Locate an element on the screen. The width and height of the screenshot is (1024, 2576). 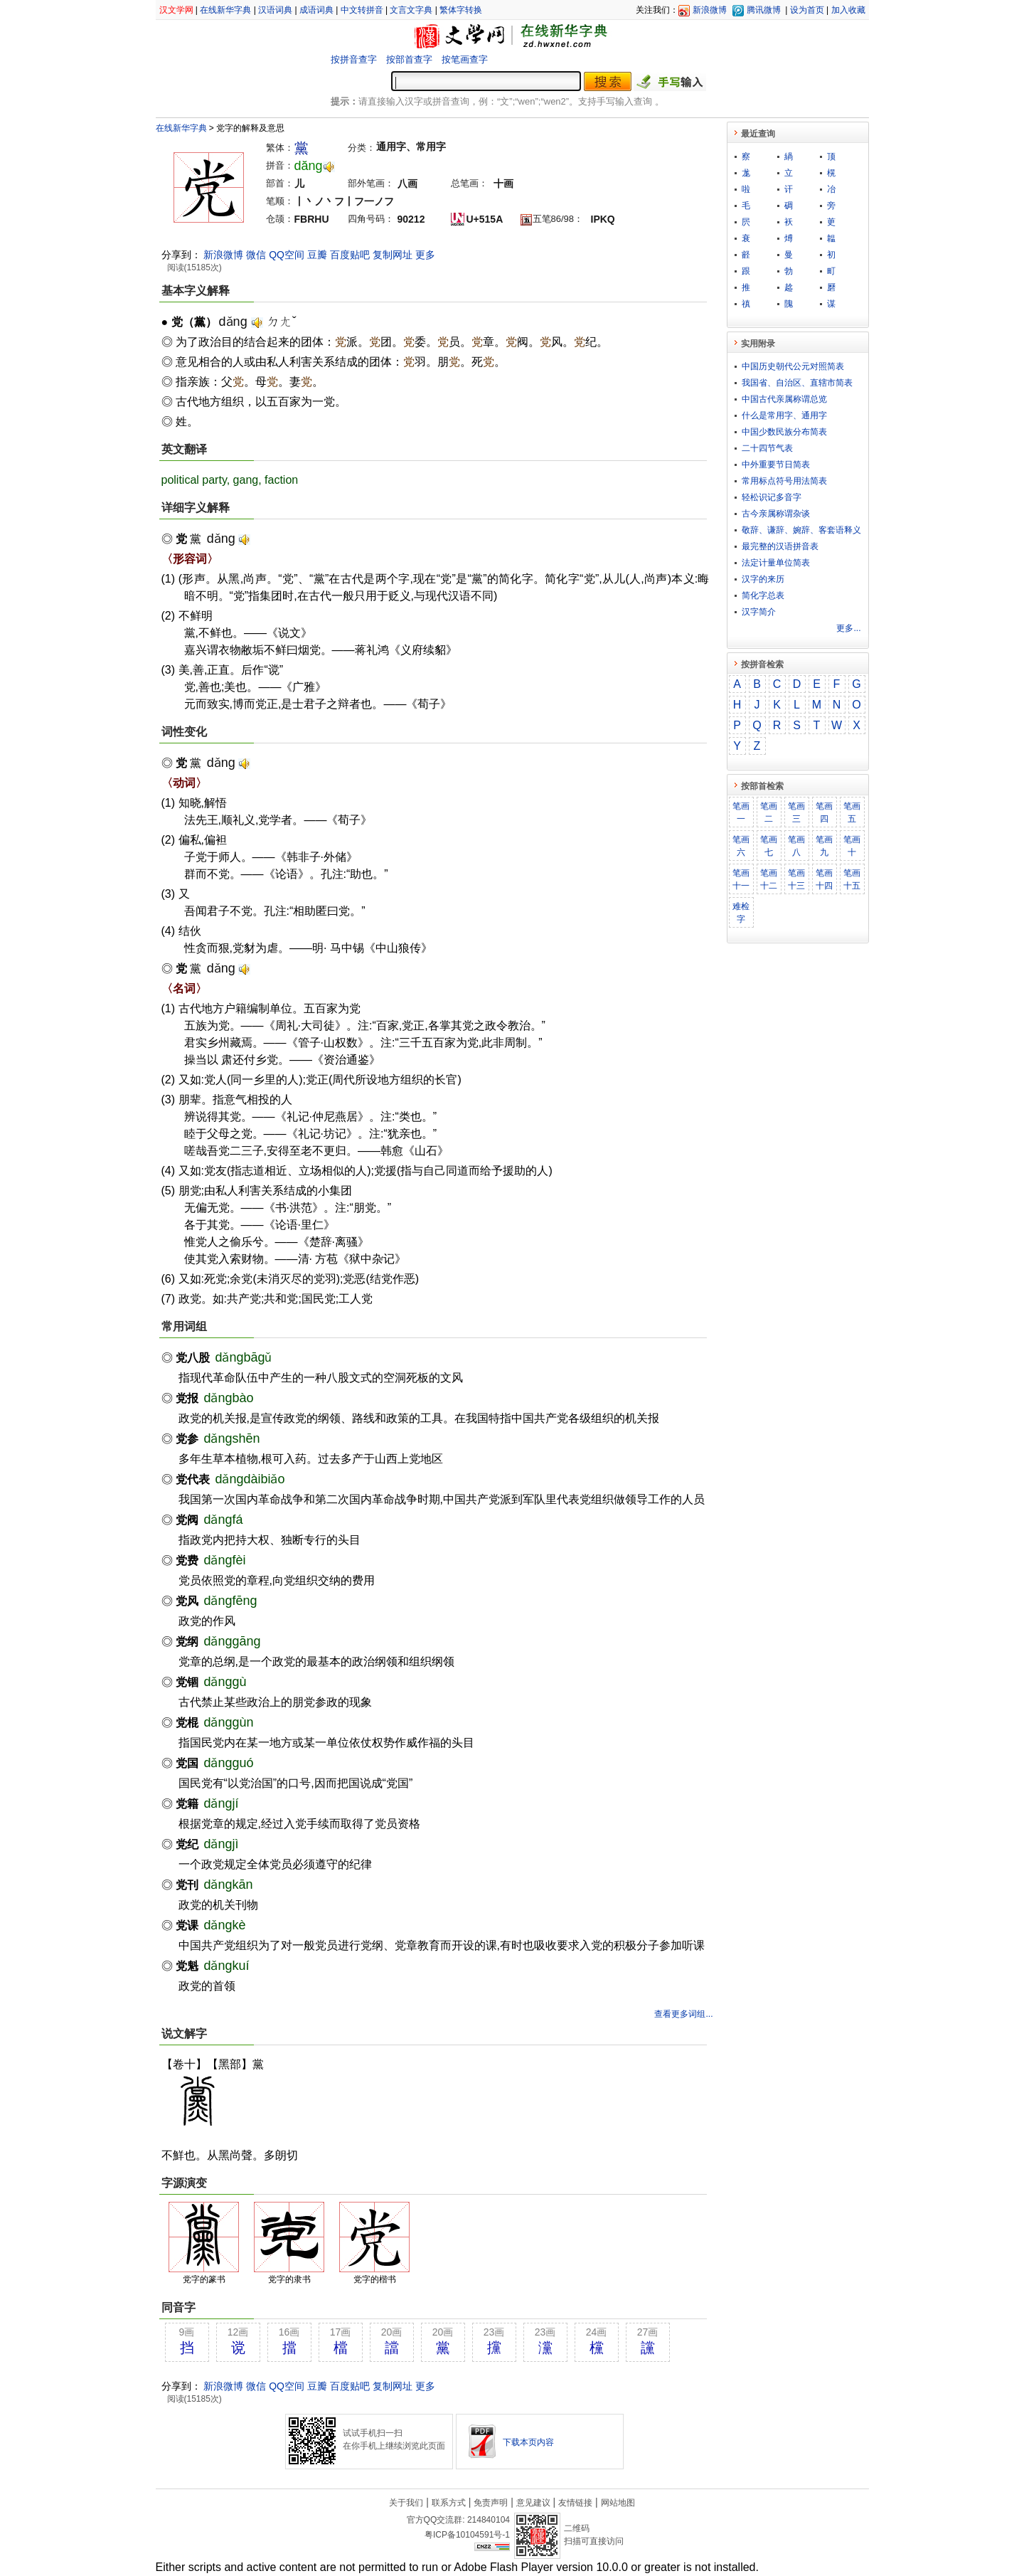
笔画十一 is located at coordinates (741, 879).